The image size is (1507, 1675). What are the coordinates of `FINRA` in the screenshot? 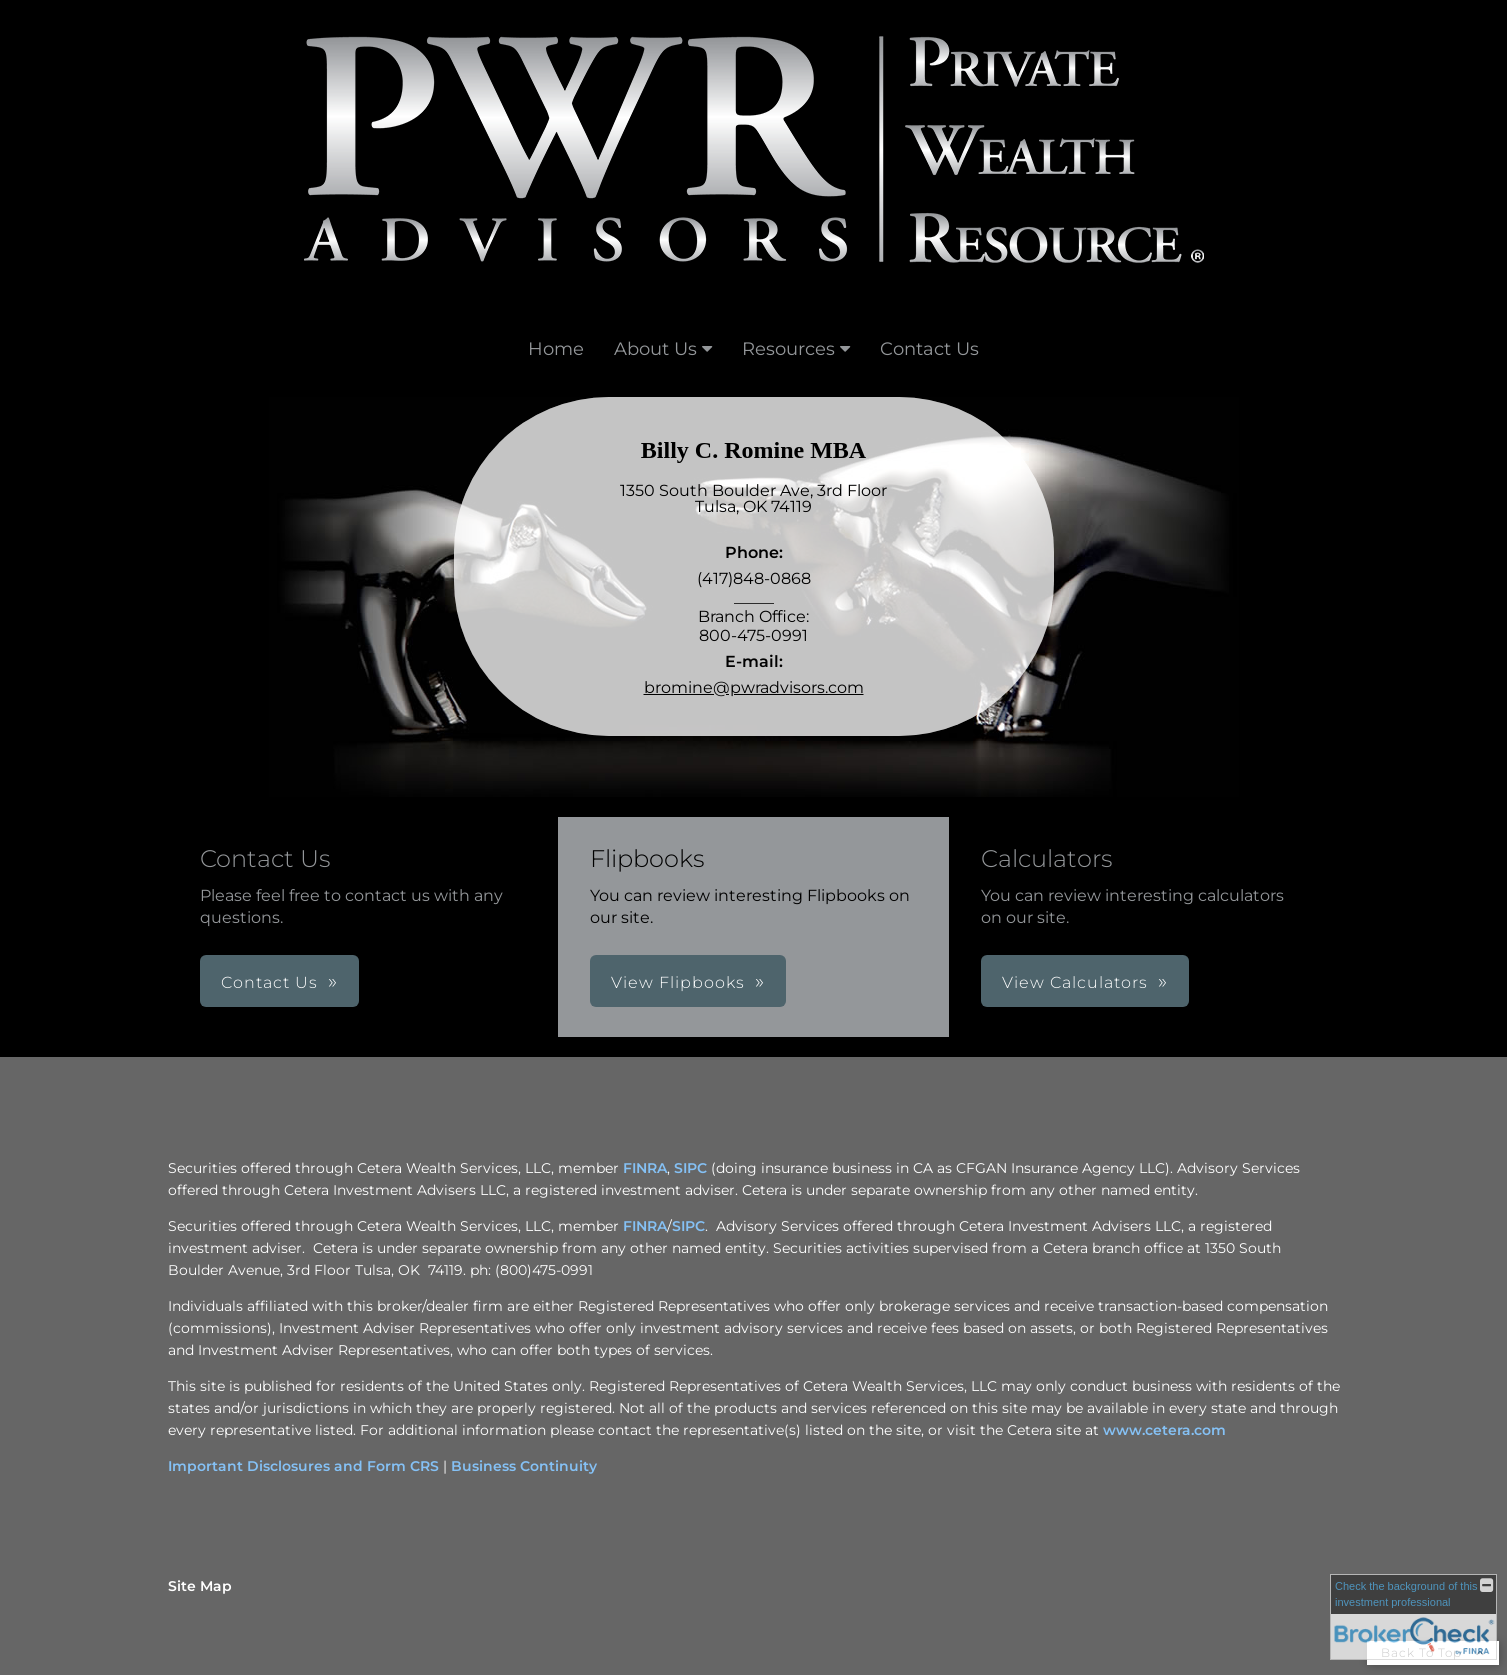 It's located at (645, 1226).